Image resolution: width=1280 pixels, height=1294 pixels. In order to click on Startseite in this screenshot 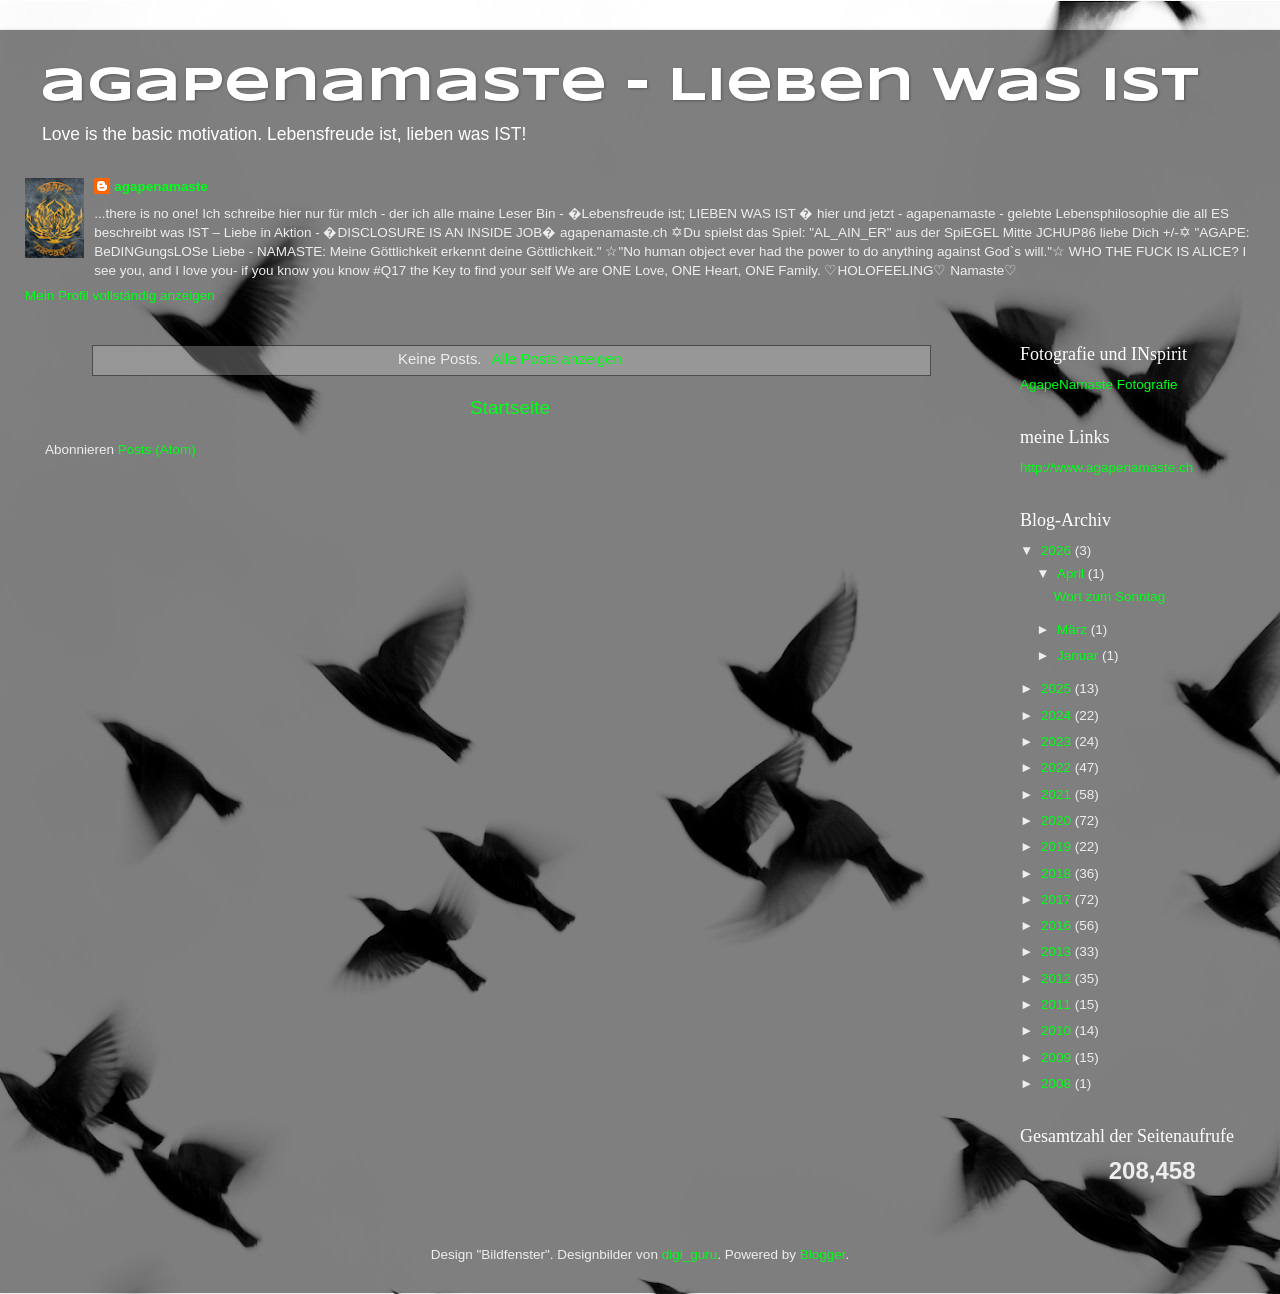, I will do `click(510, 407)`.